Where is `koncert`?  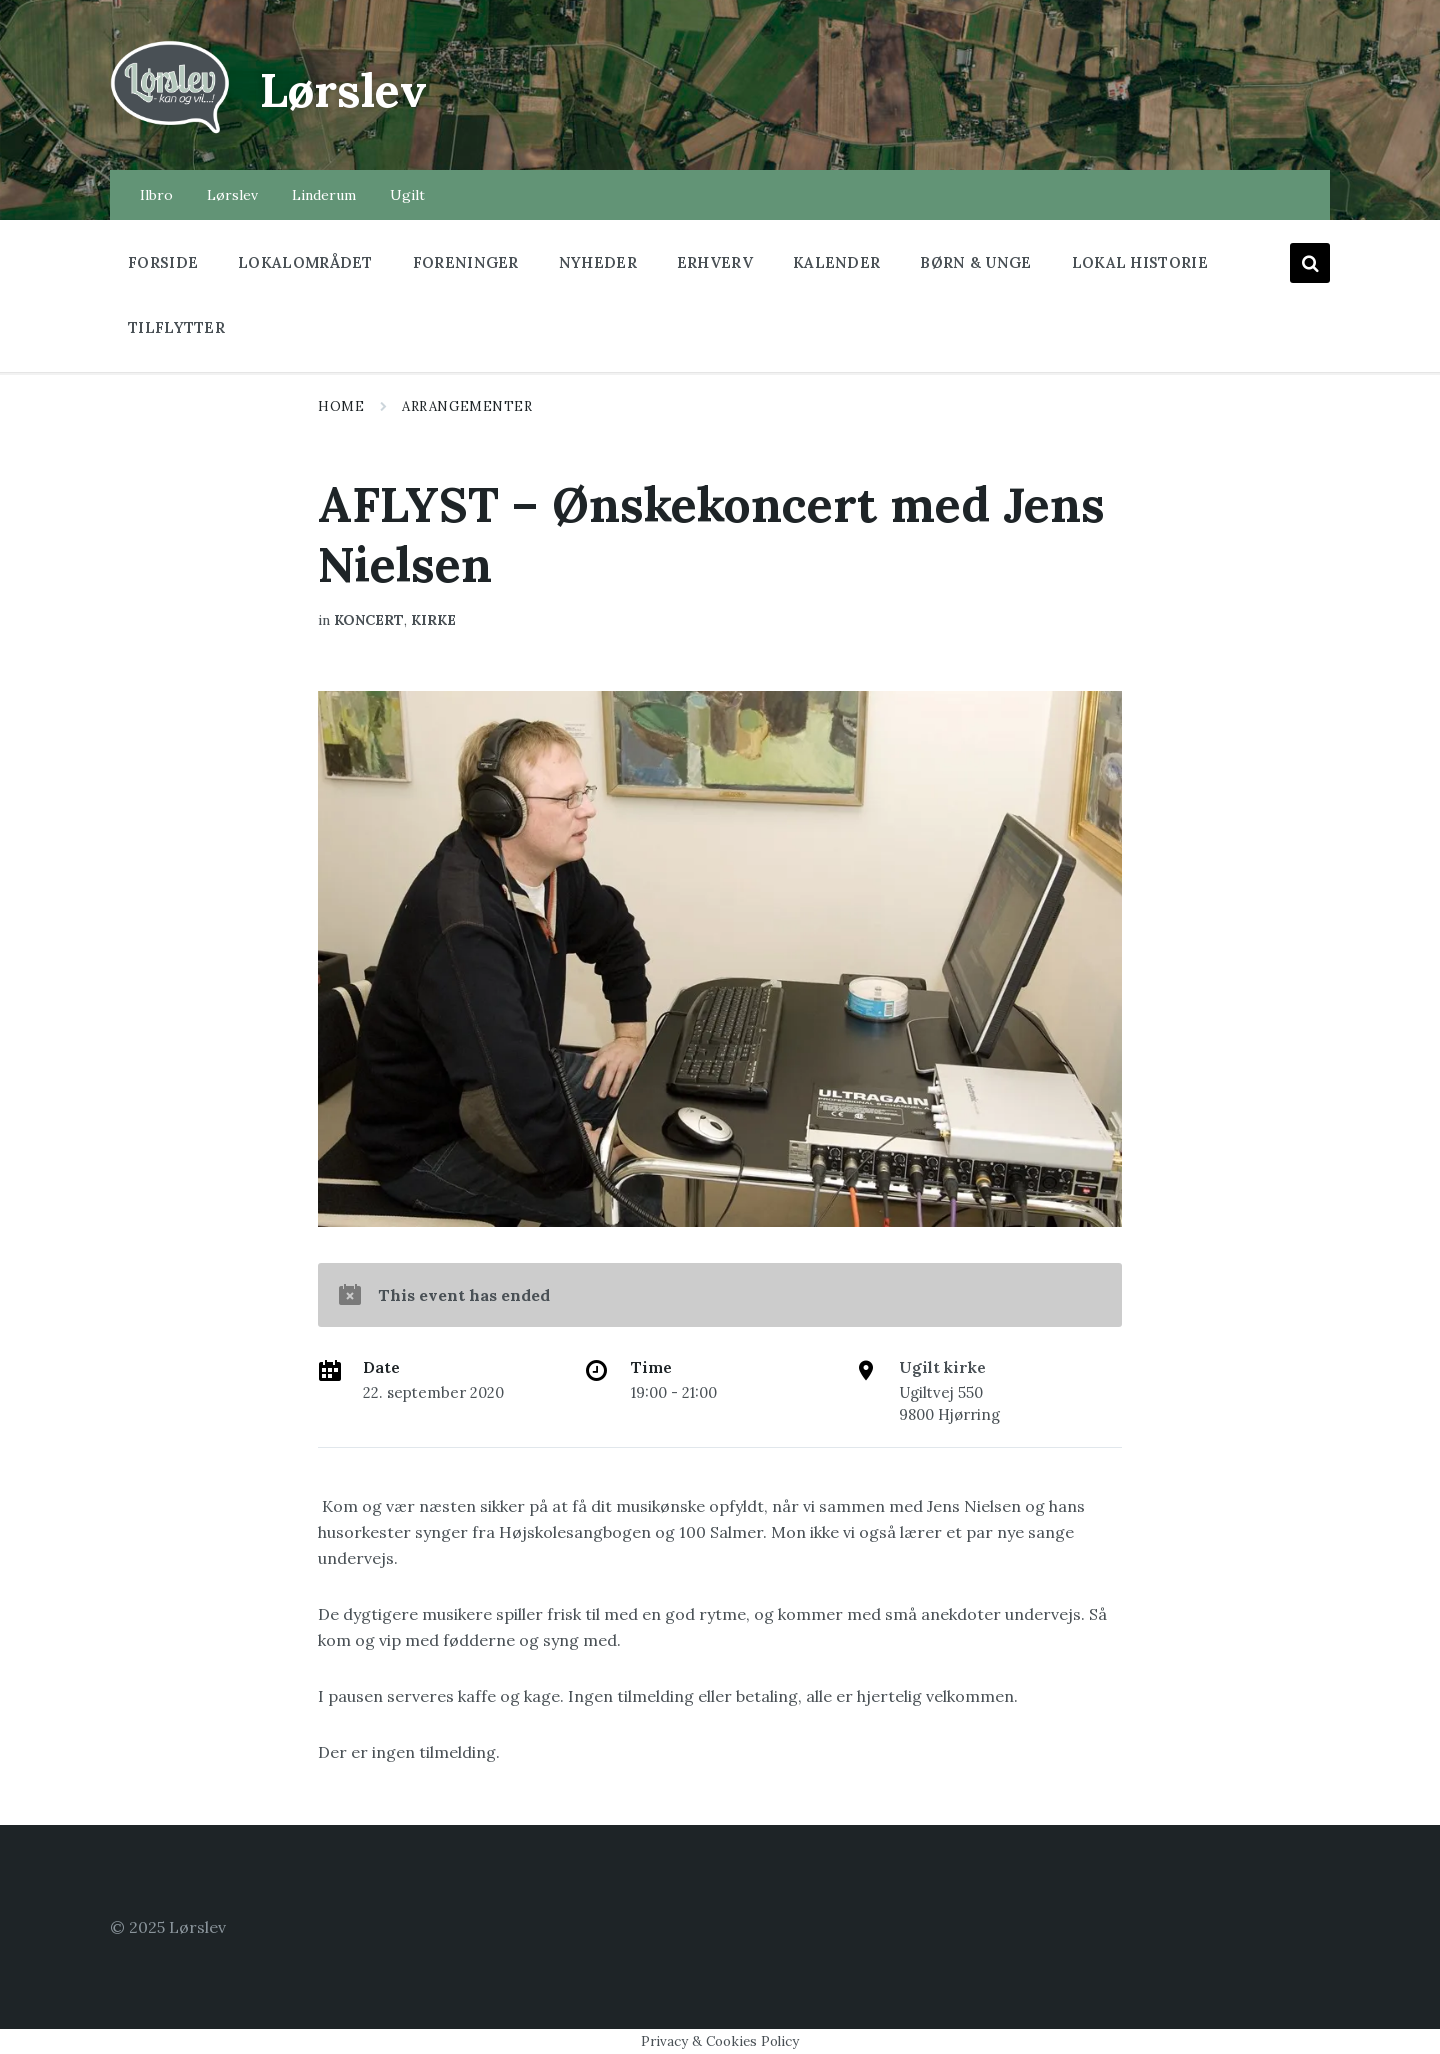
koncert is located at coordinates (369, 620).